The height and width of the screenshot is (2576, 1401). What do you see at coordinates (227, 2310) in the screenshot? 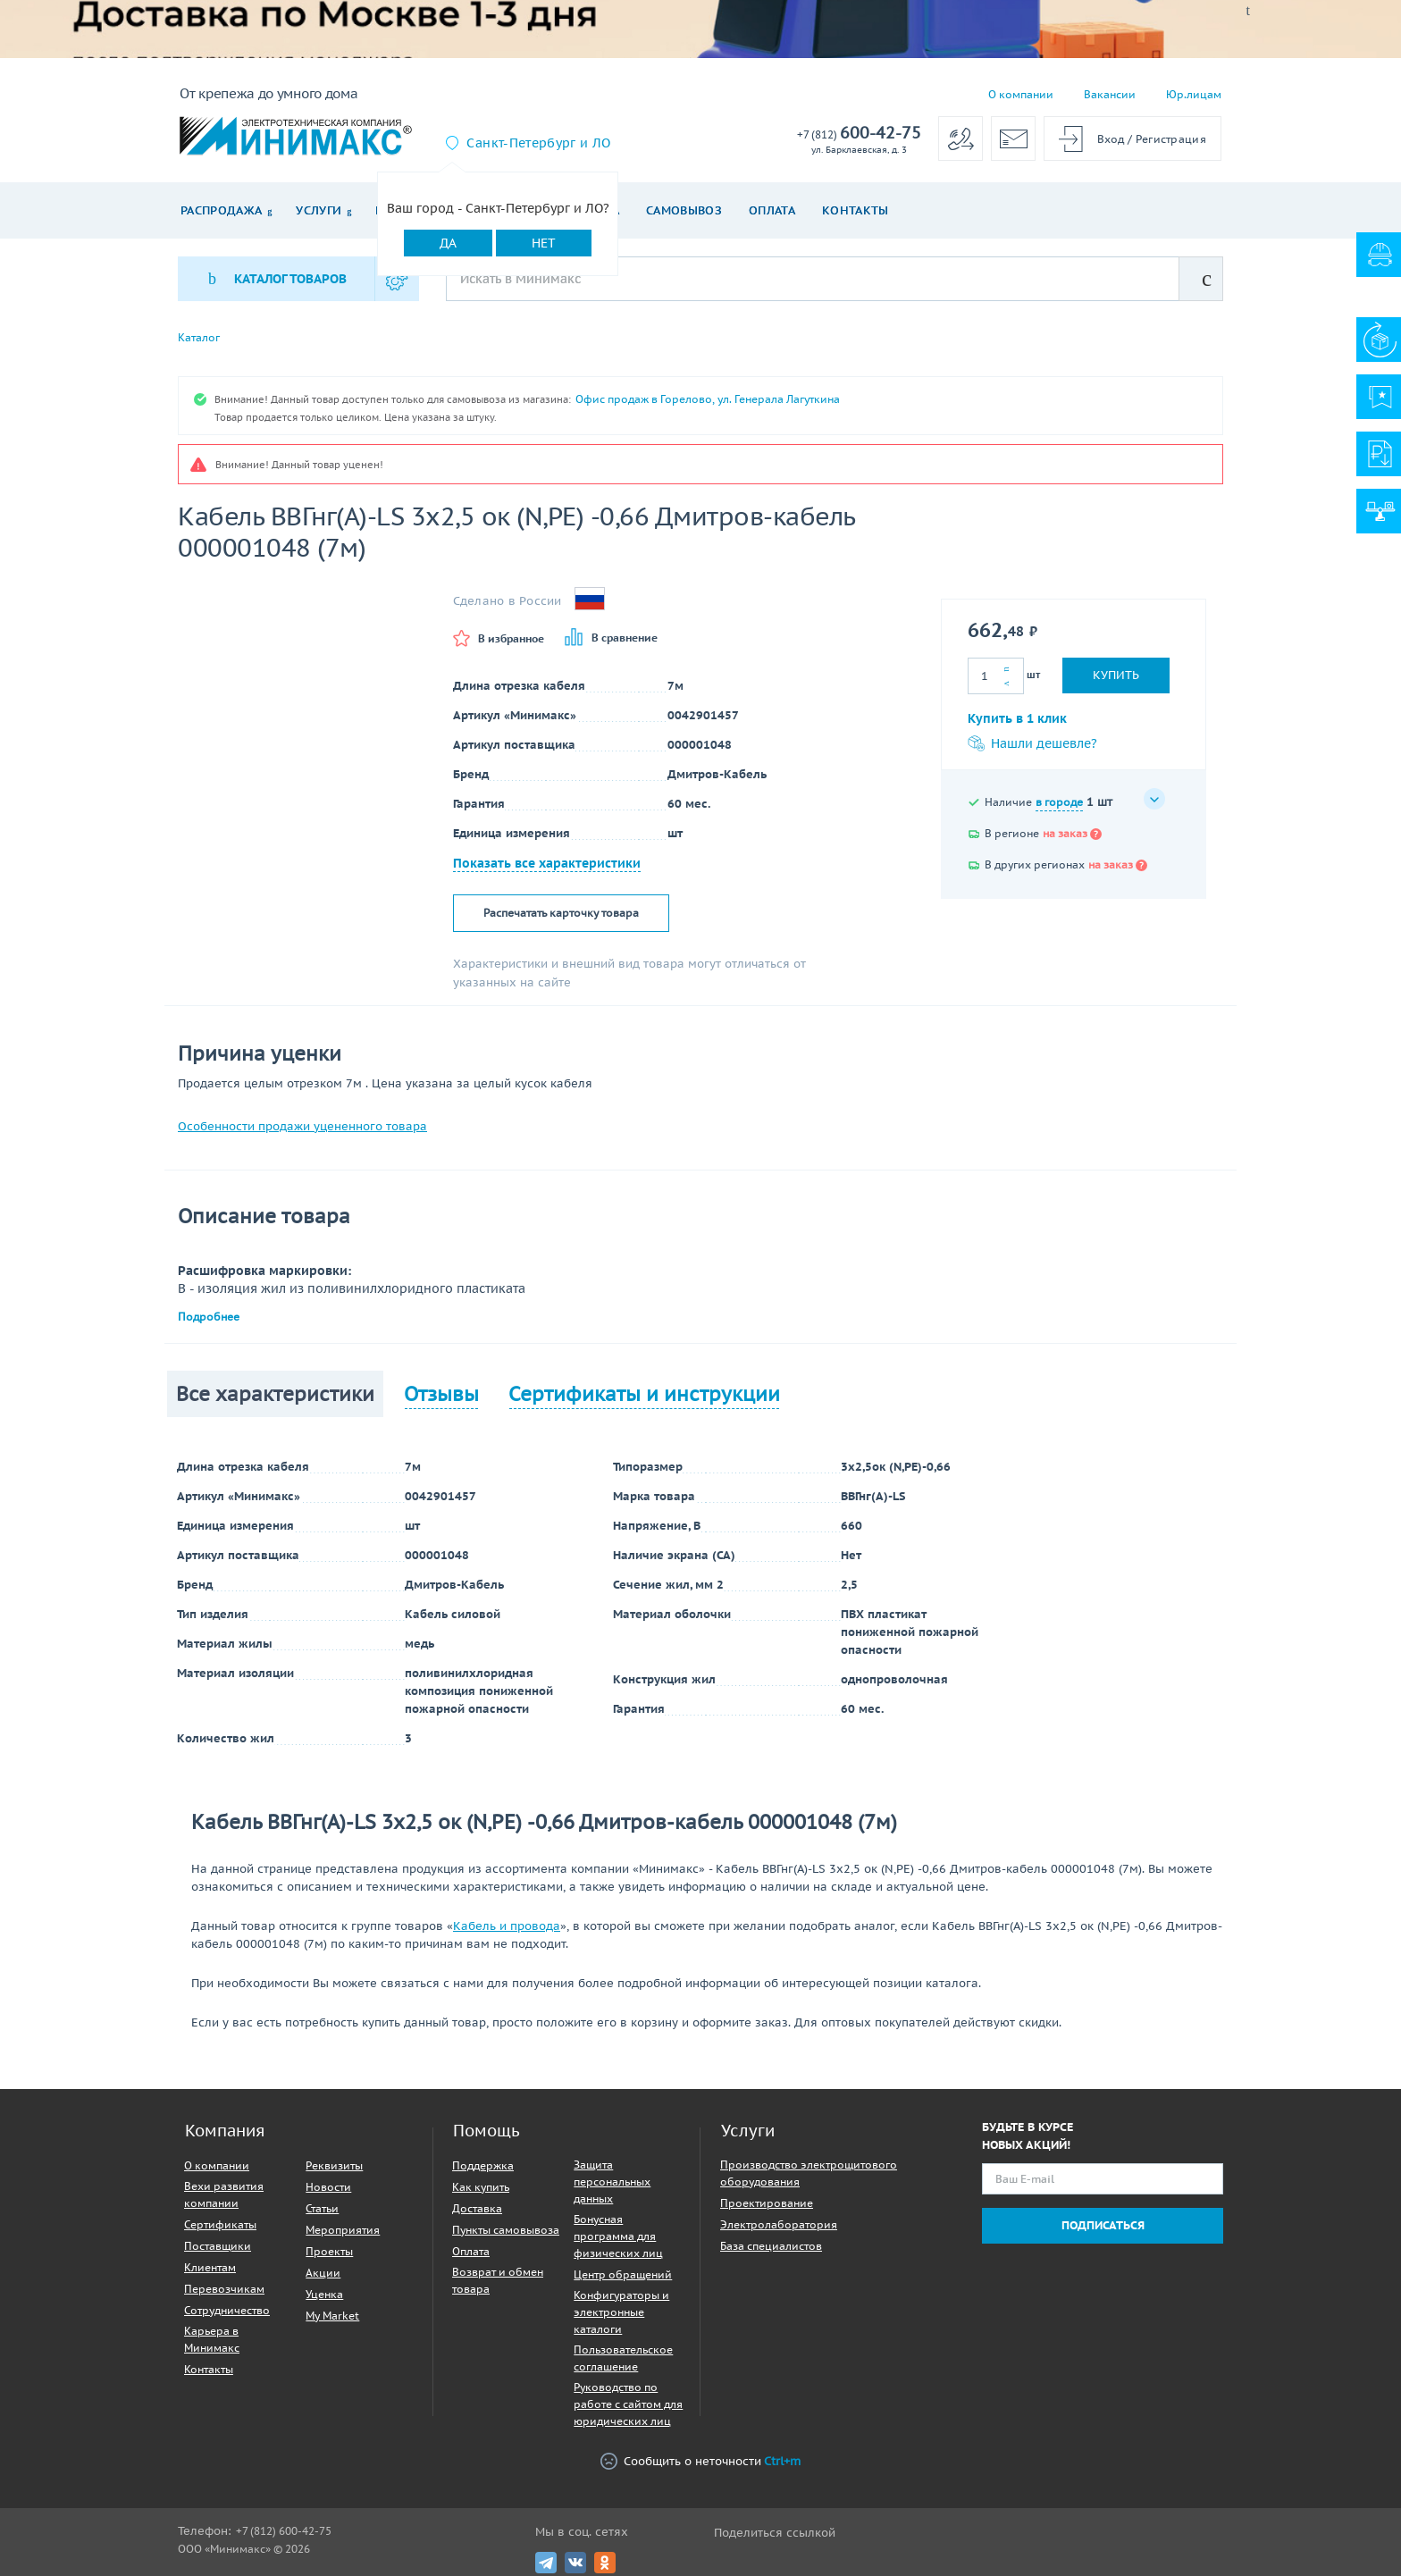
I see `Сотрудничество` at bounding box center [227, 2310].